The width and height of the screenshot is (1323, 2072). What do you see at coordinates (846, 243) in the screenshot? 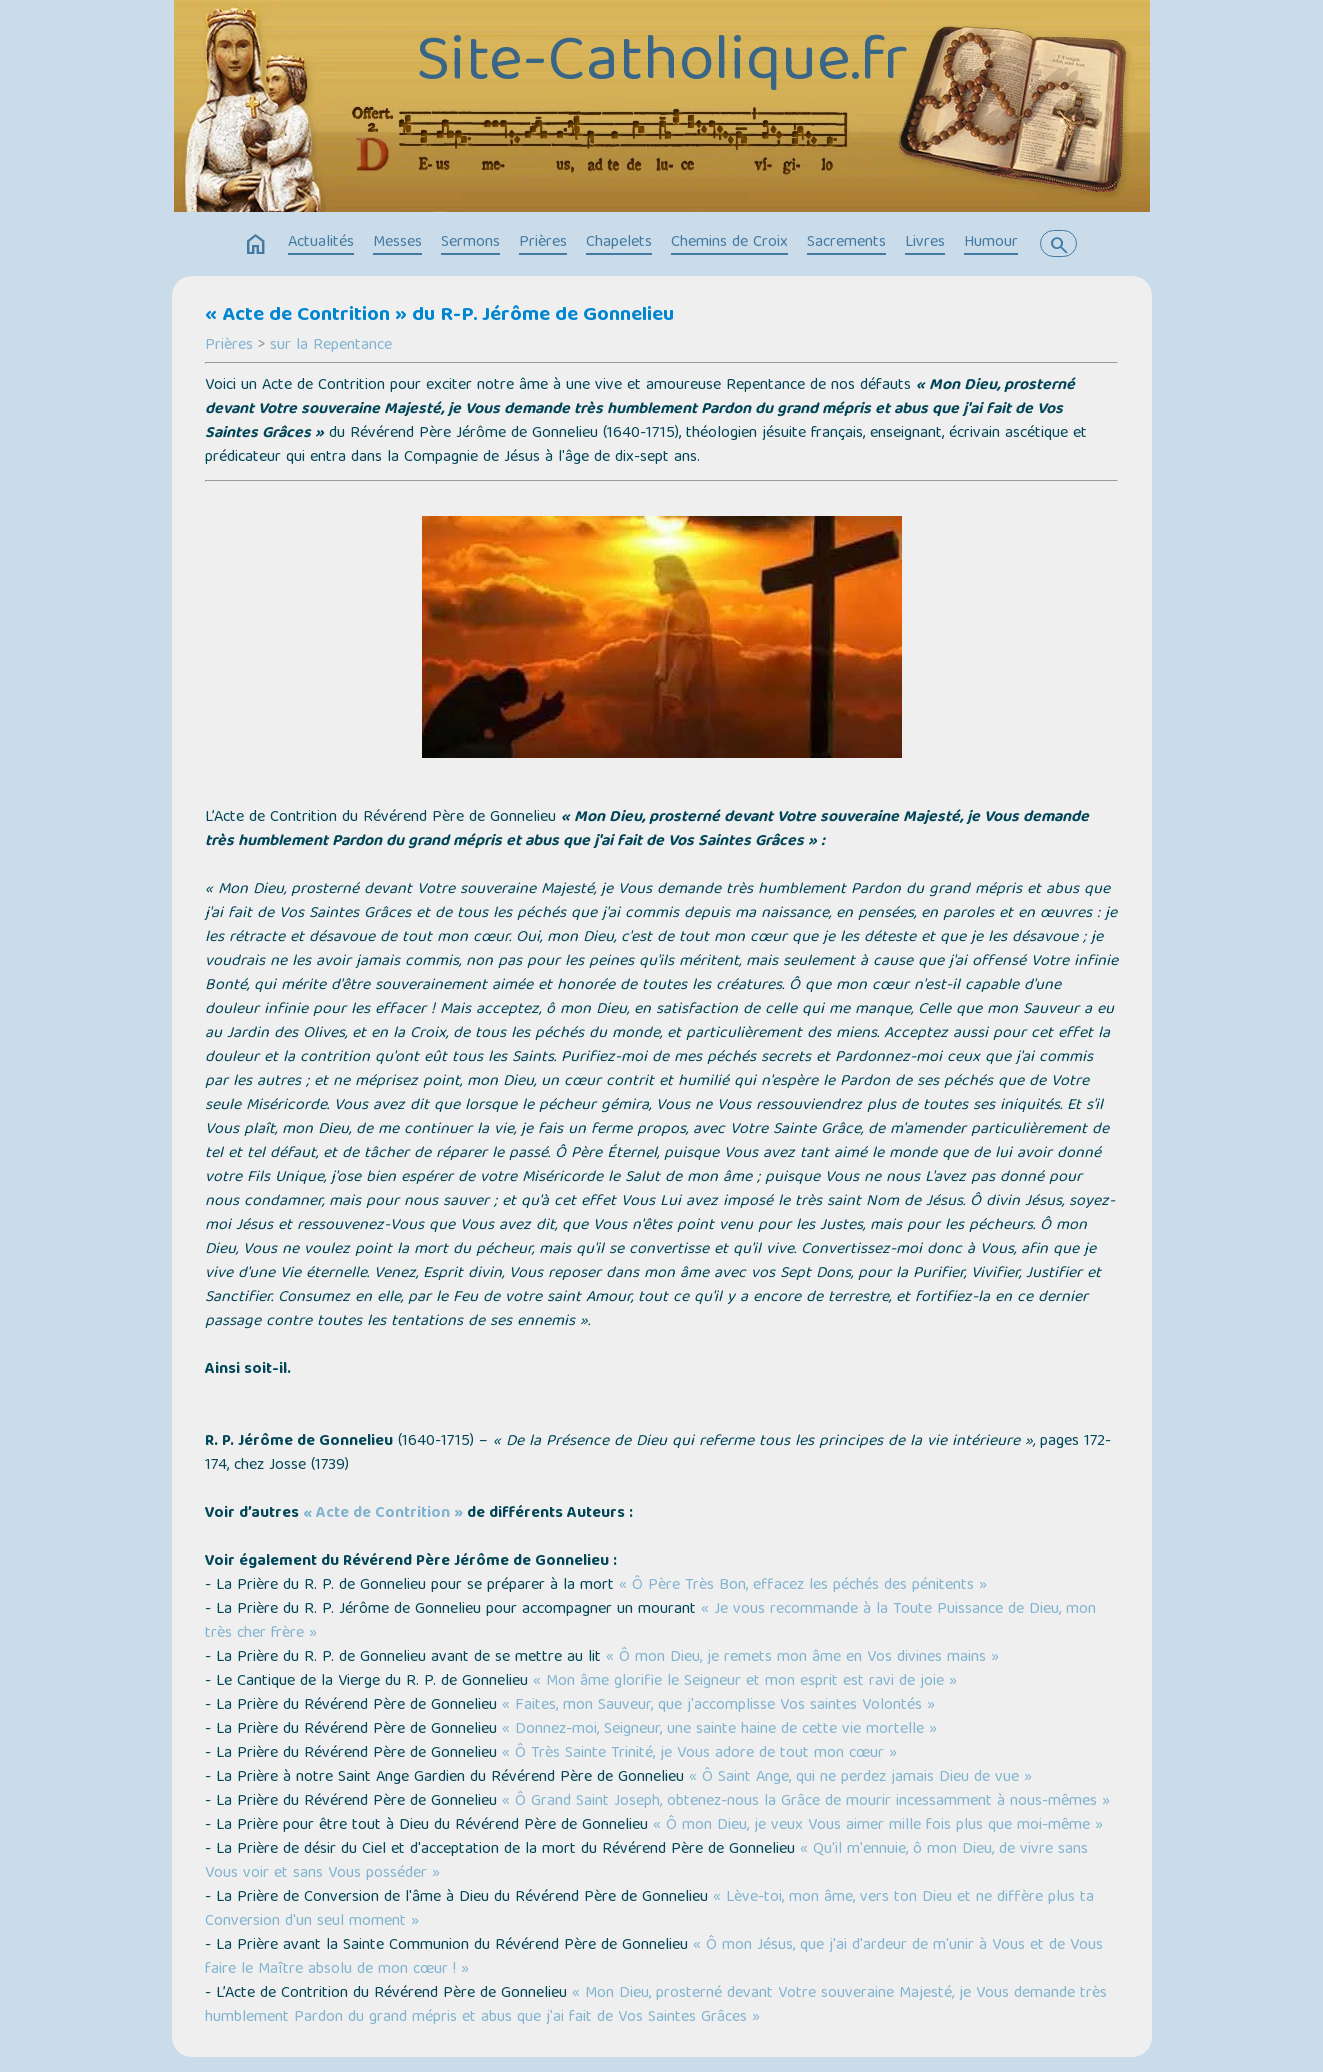
I see `Sacrements` at bounding box center [846, 243].